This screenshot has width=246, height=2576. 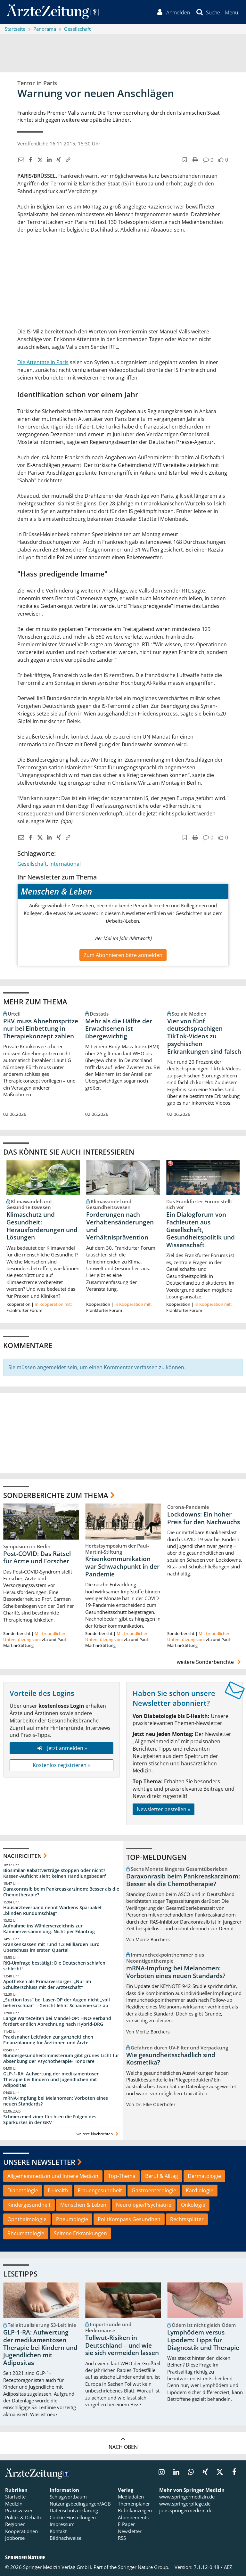 What do you see at coordinates (193, 2204) in the screenshot?
I see `Onkologie` at bounding box center [193, 2204].